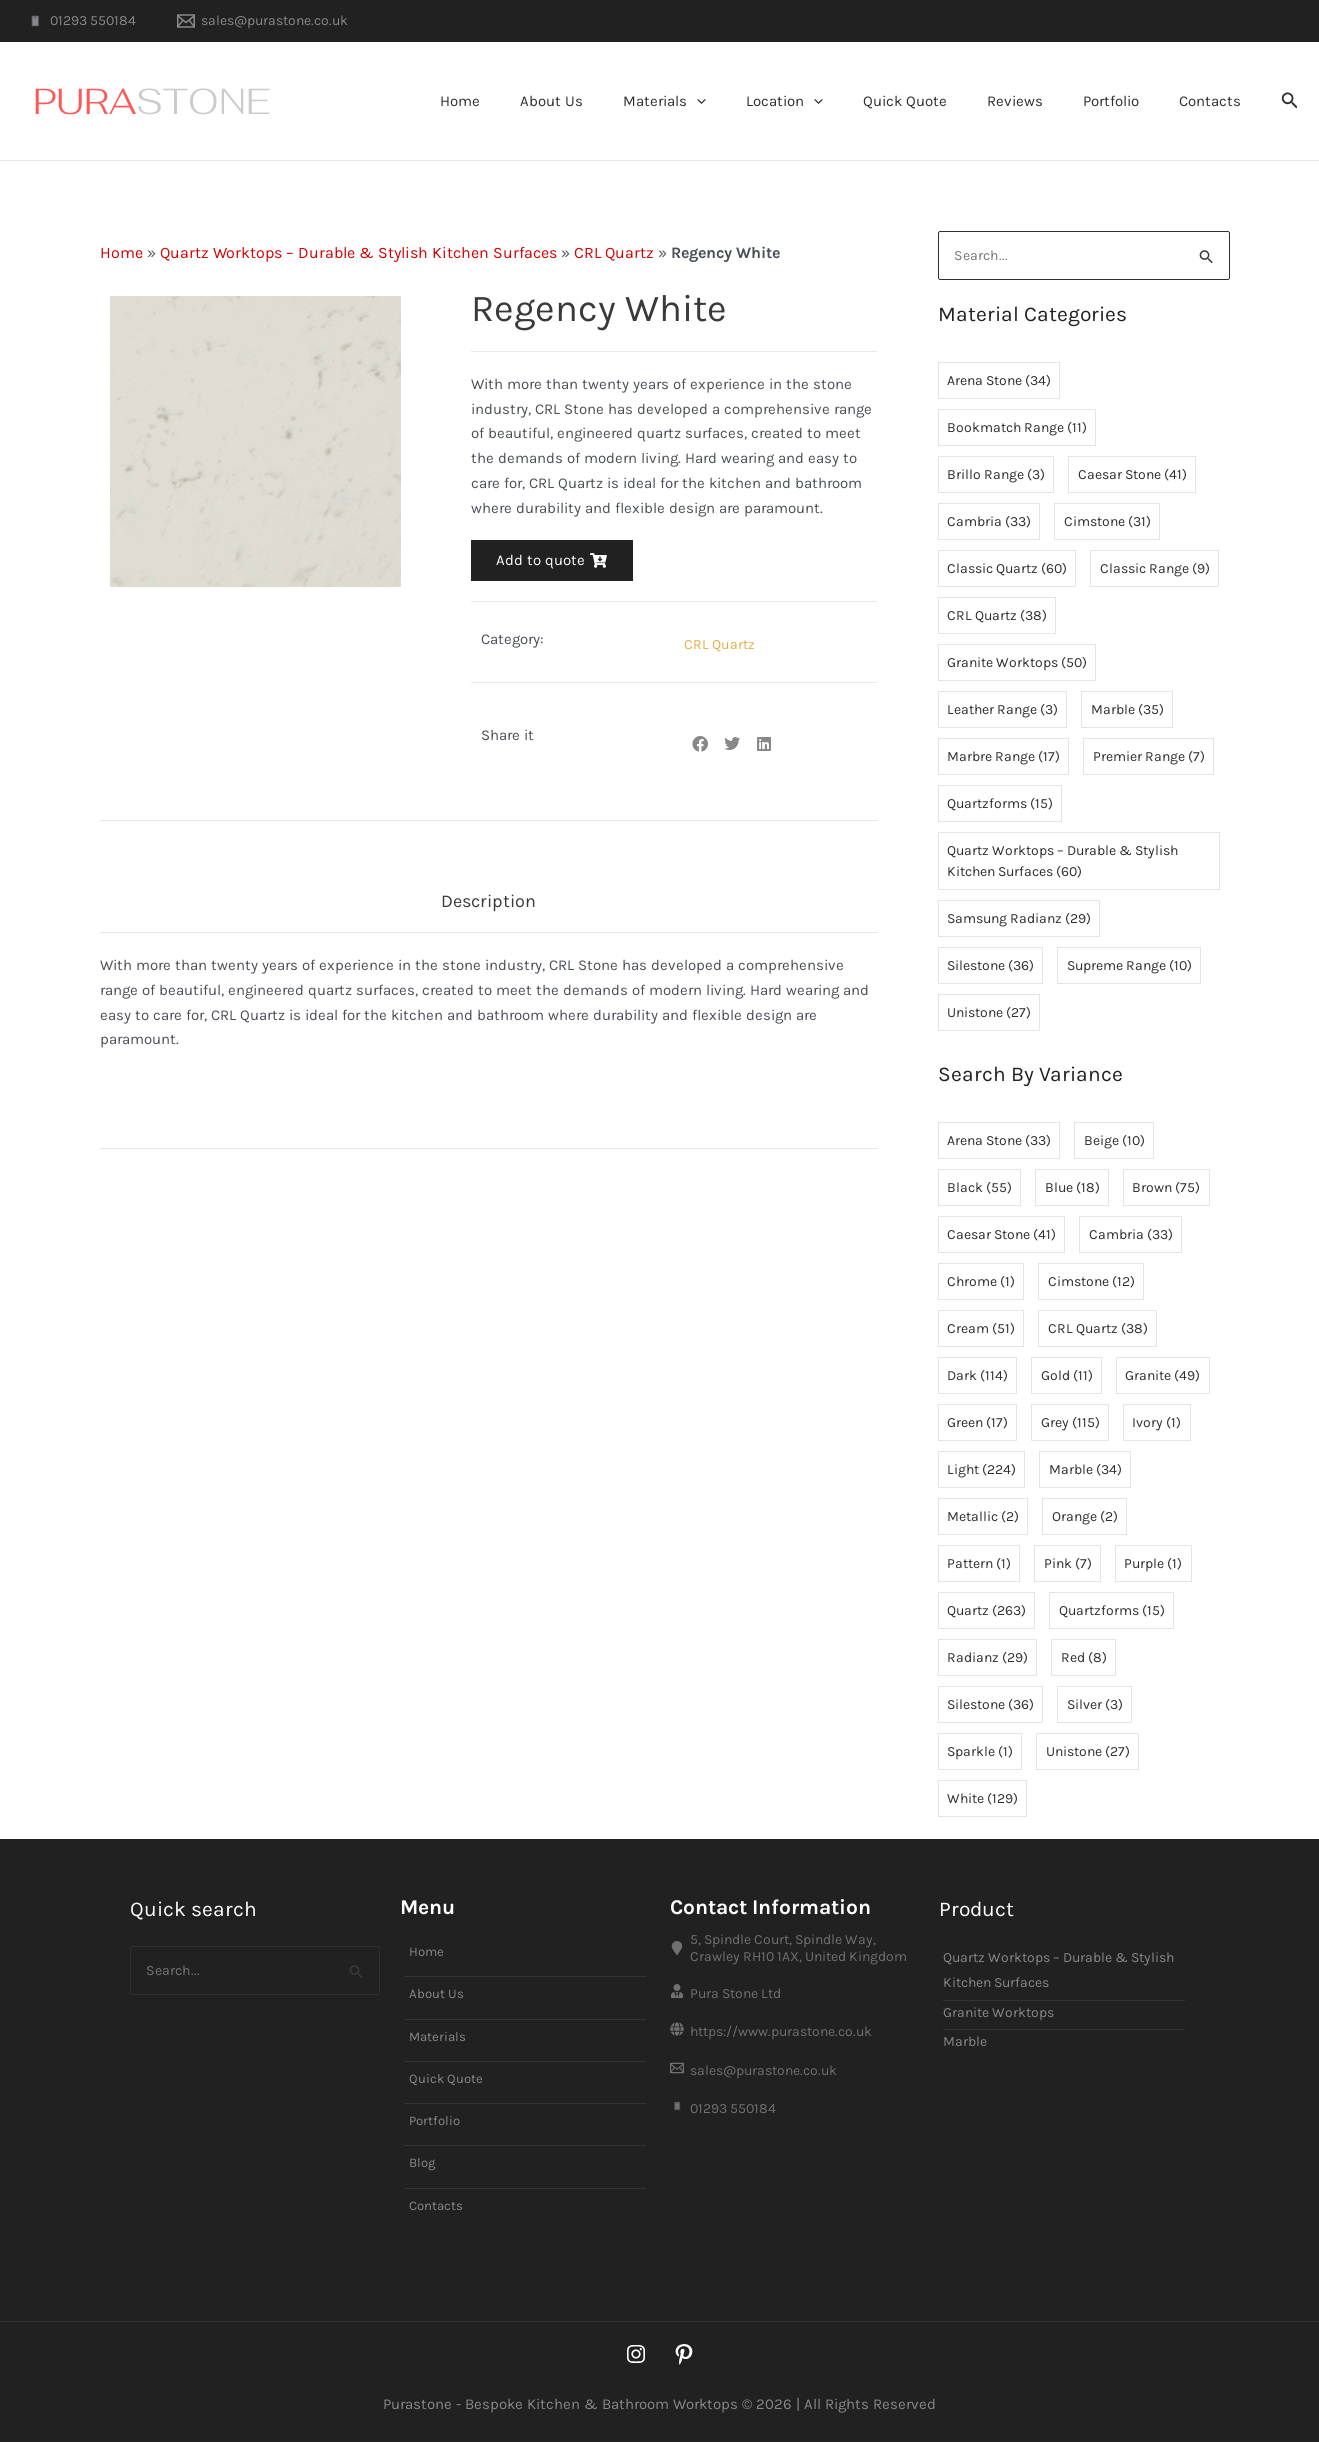  I want to click on Contacts, so click(1215, 101).